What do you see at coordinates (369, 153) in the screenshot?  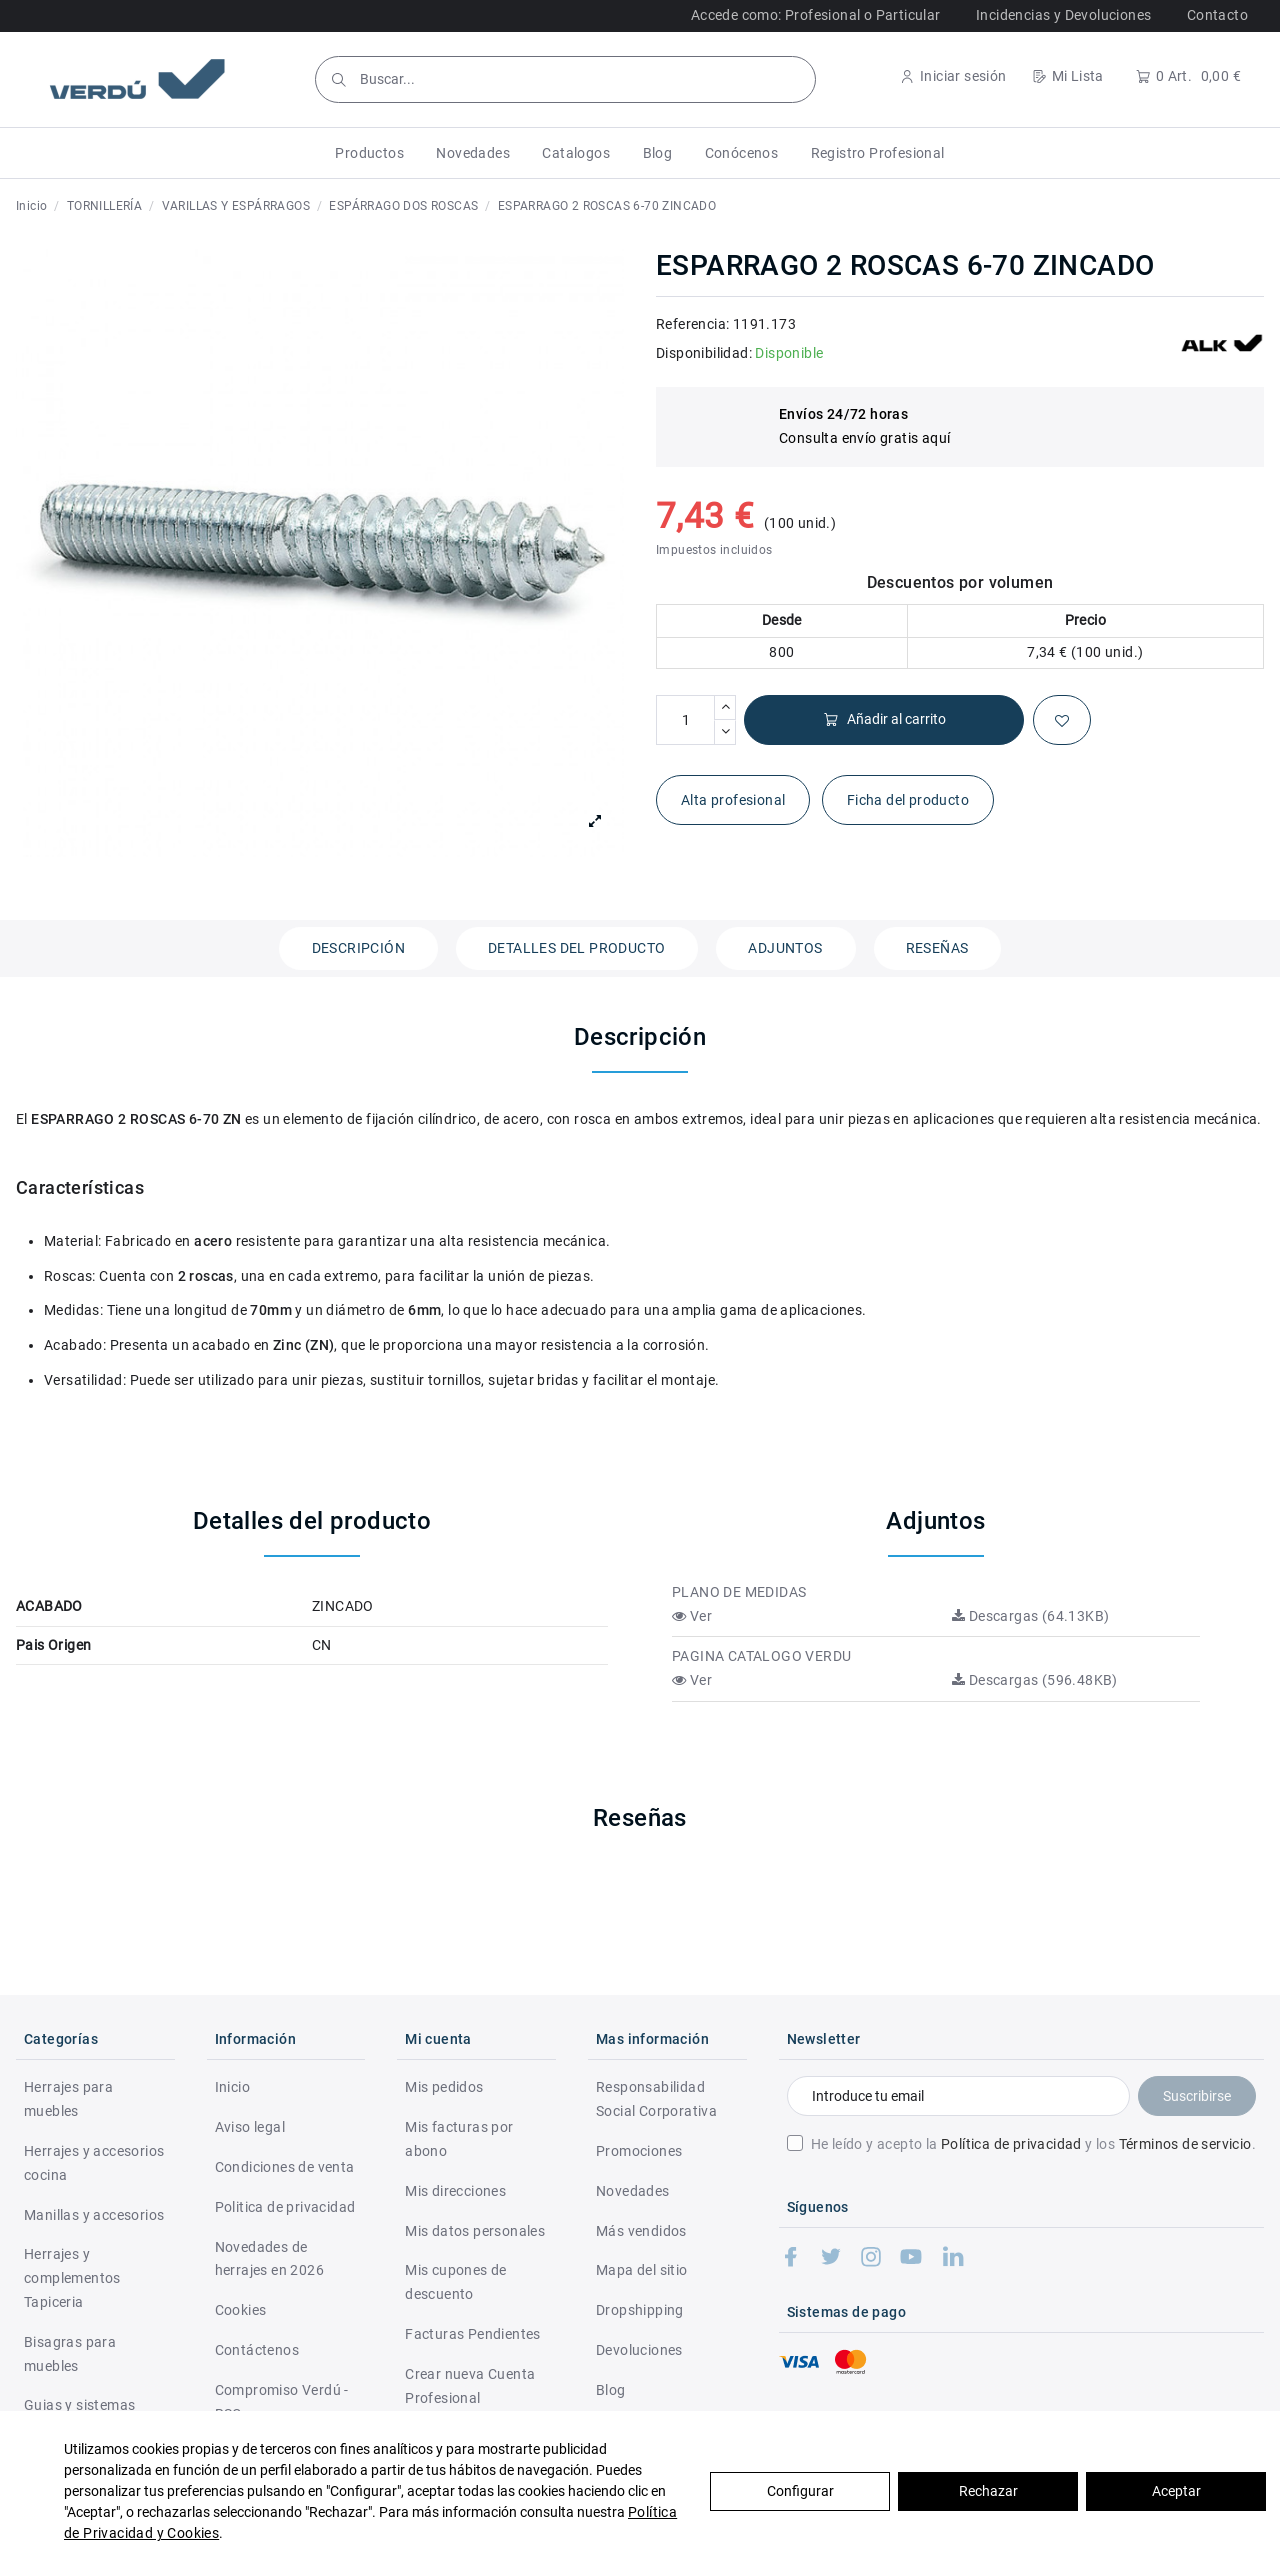 I see `[button]` at bounding box center [369, 153].